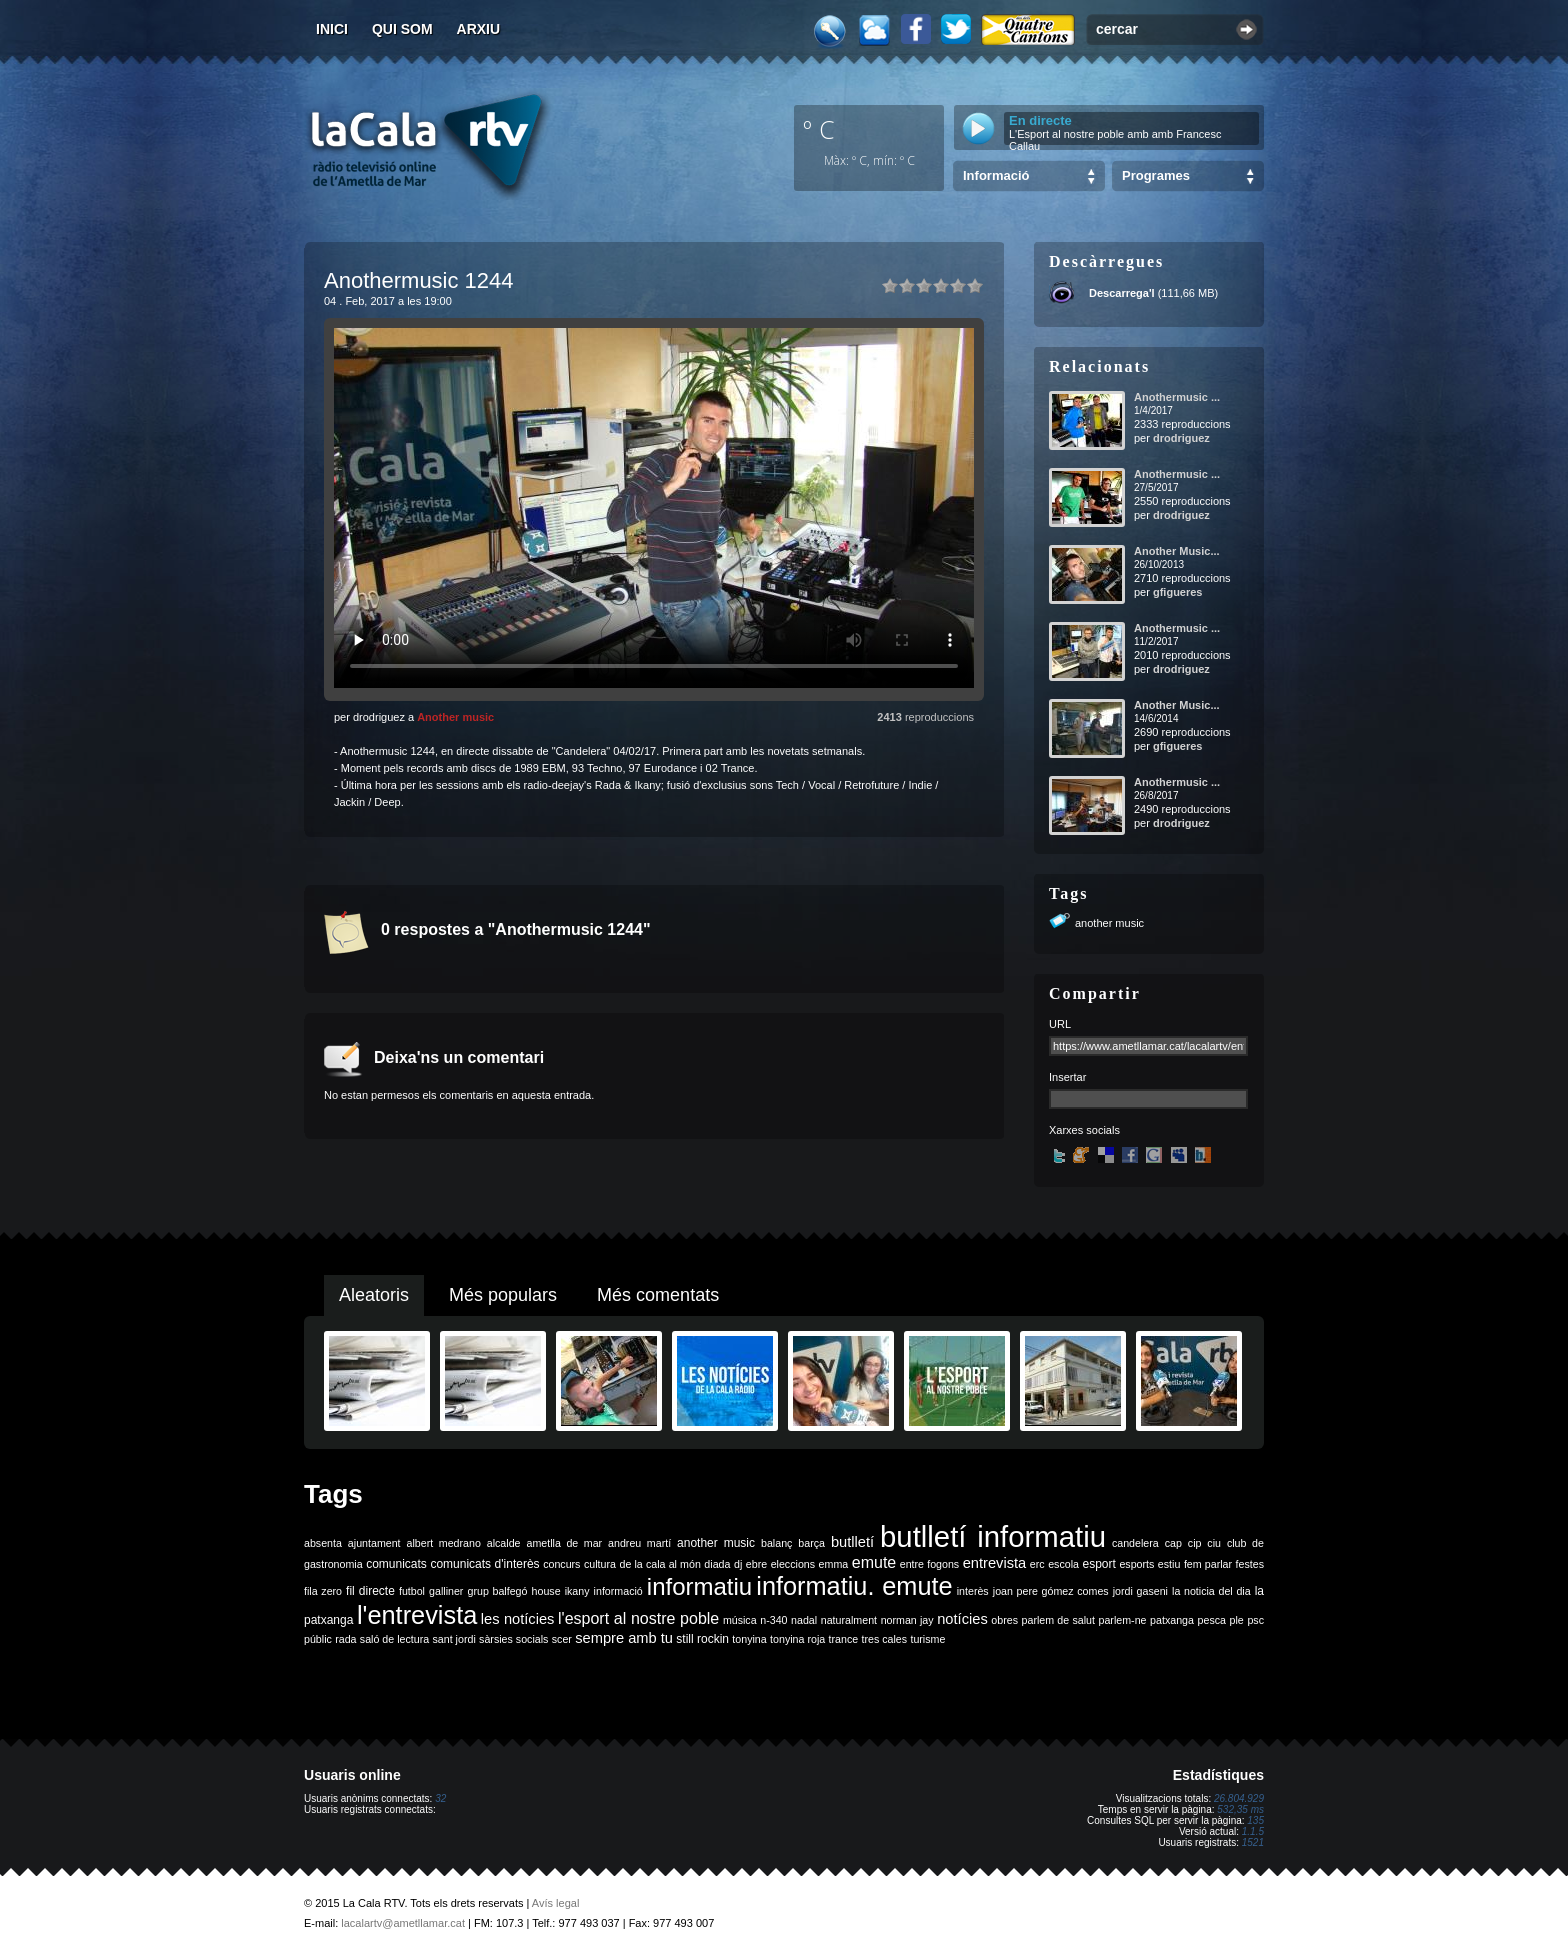 This screenshot has height=1947, width=1568. What do you see at coordinates (1177, 551) in the screenshot?
I see `Another Music...` at bounding box center [1177, 551].